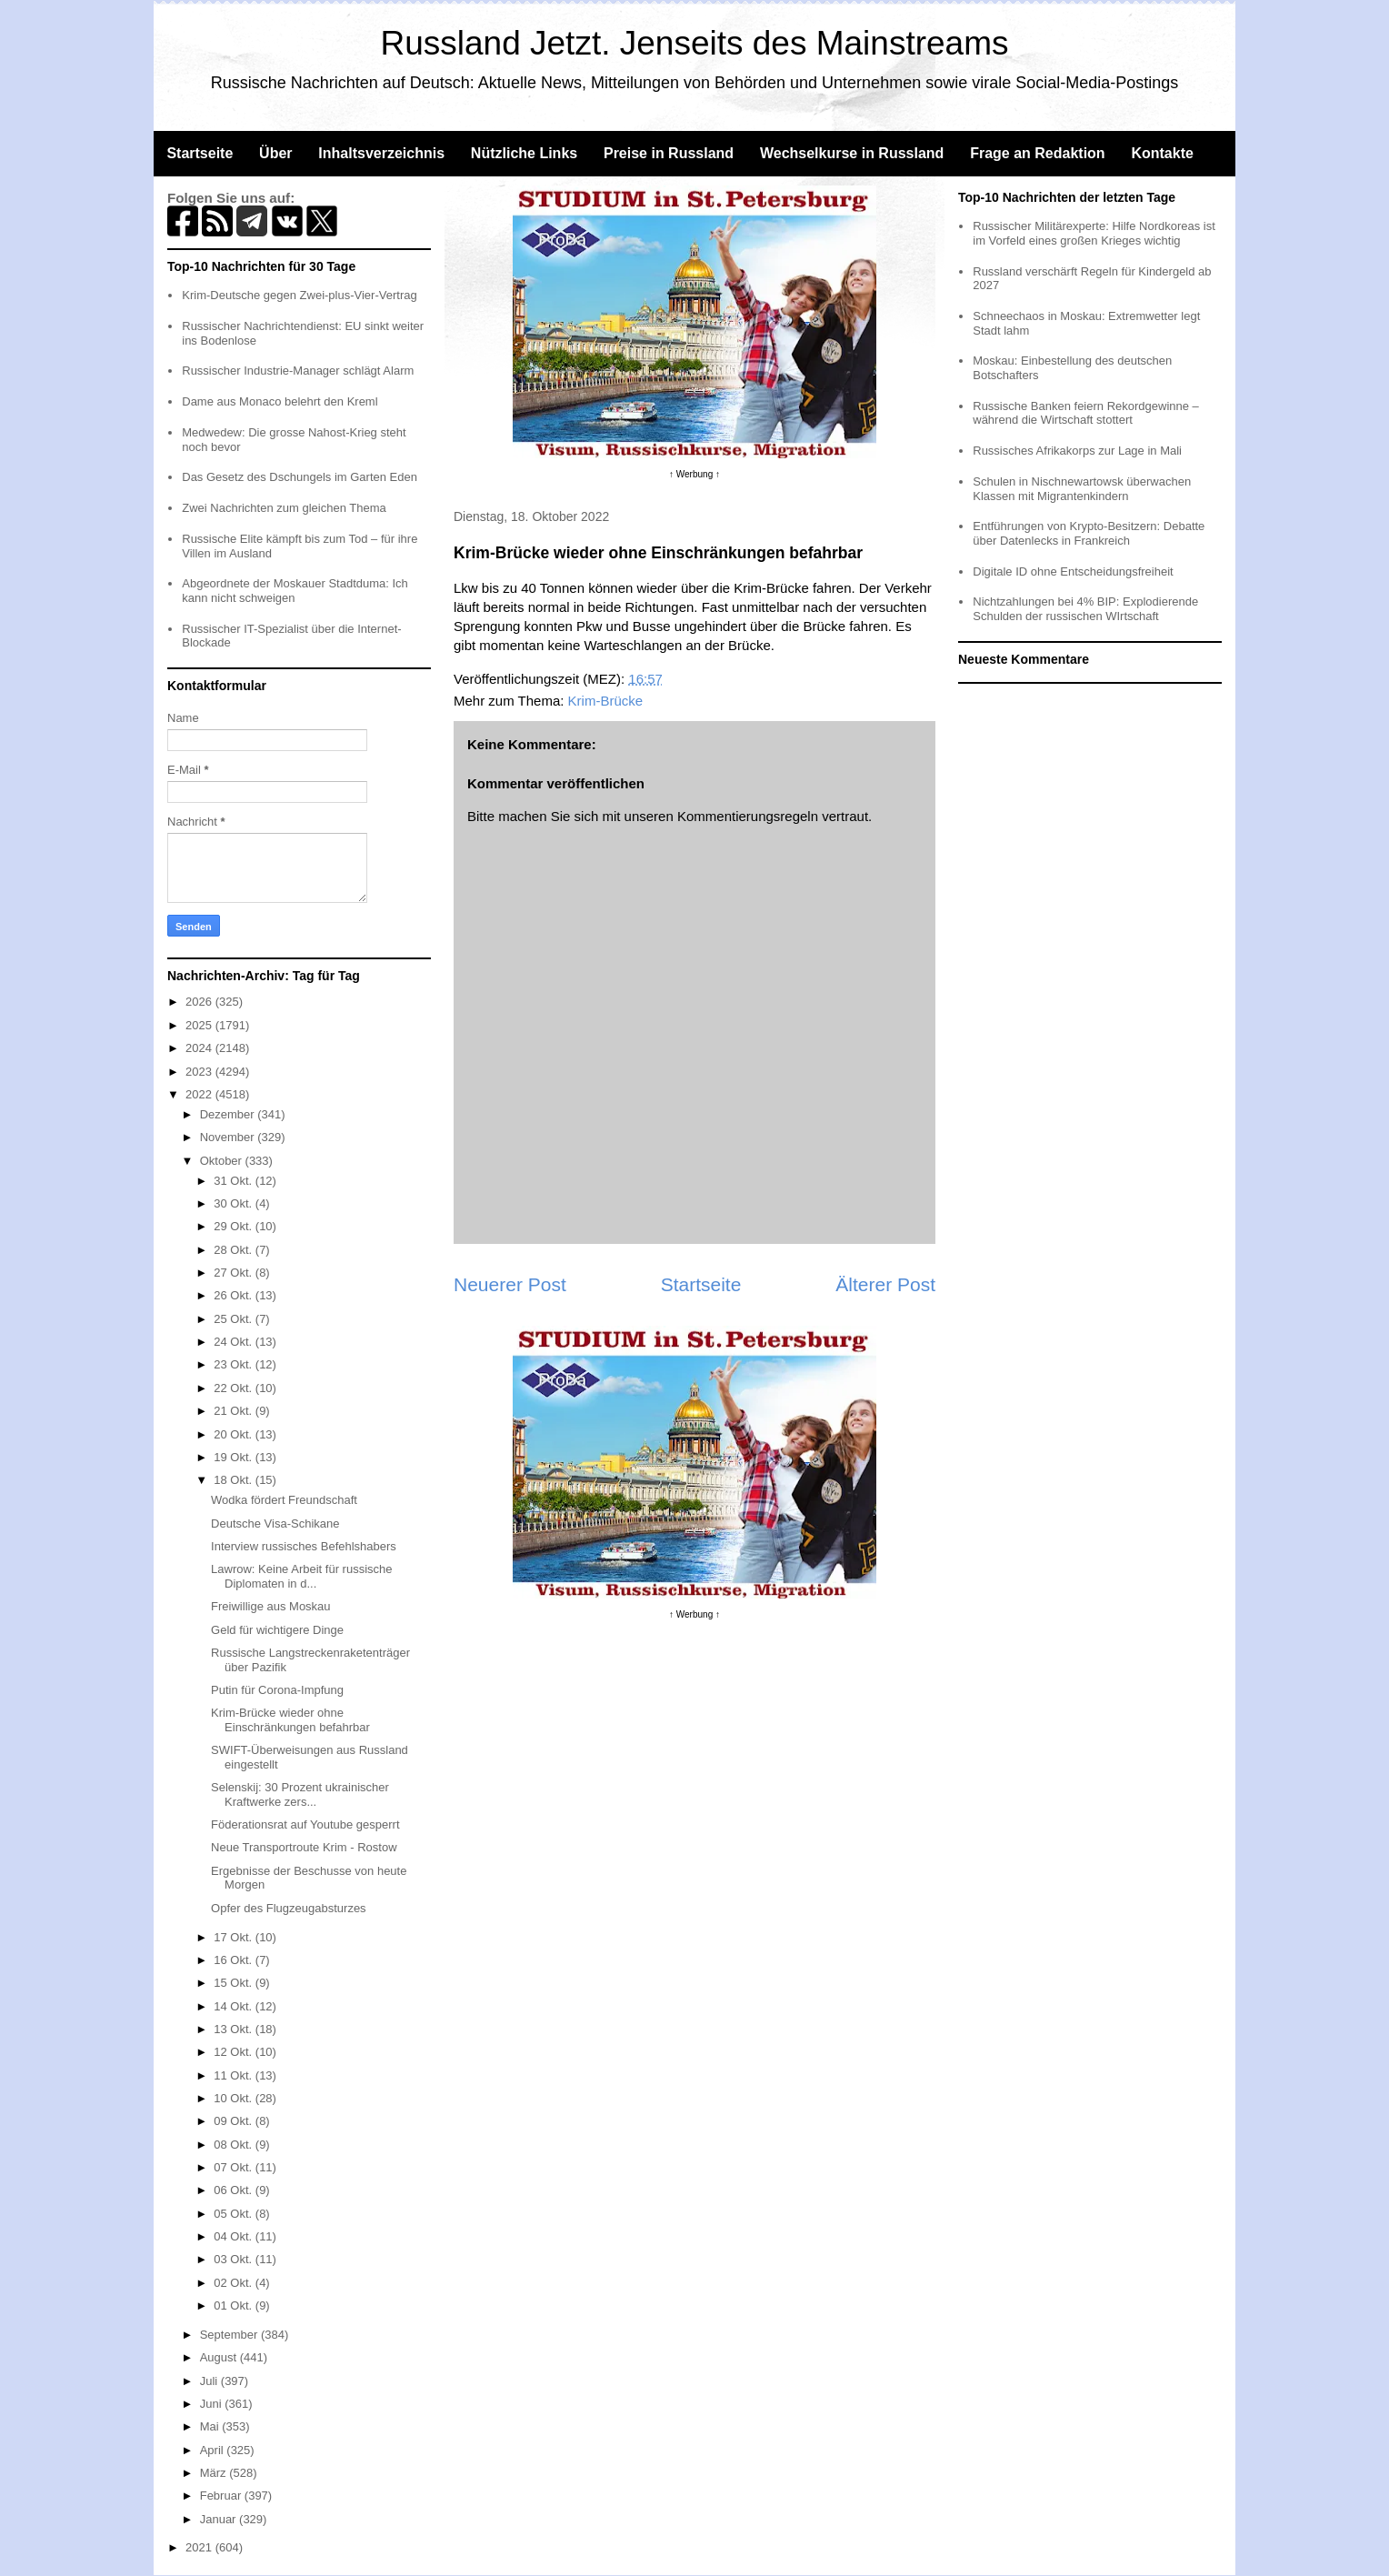  I want to click on Frage an Redaktion, so click(1037, 153).